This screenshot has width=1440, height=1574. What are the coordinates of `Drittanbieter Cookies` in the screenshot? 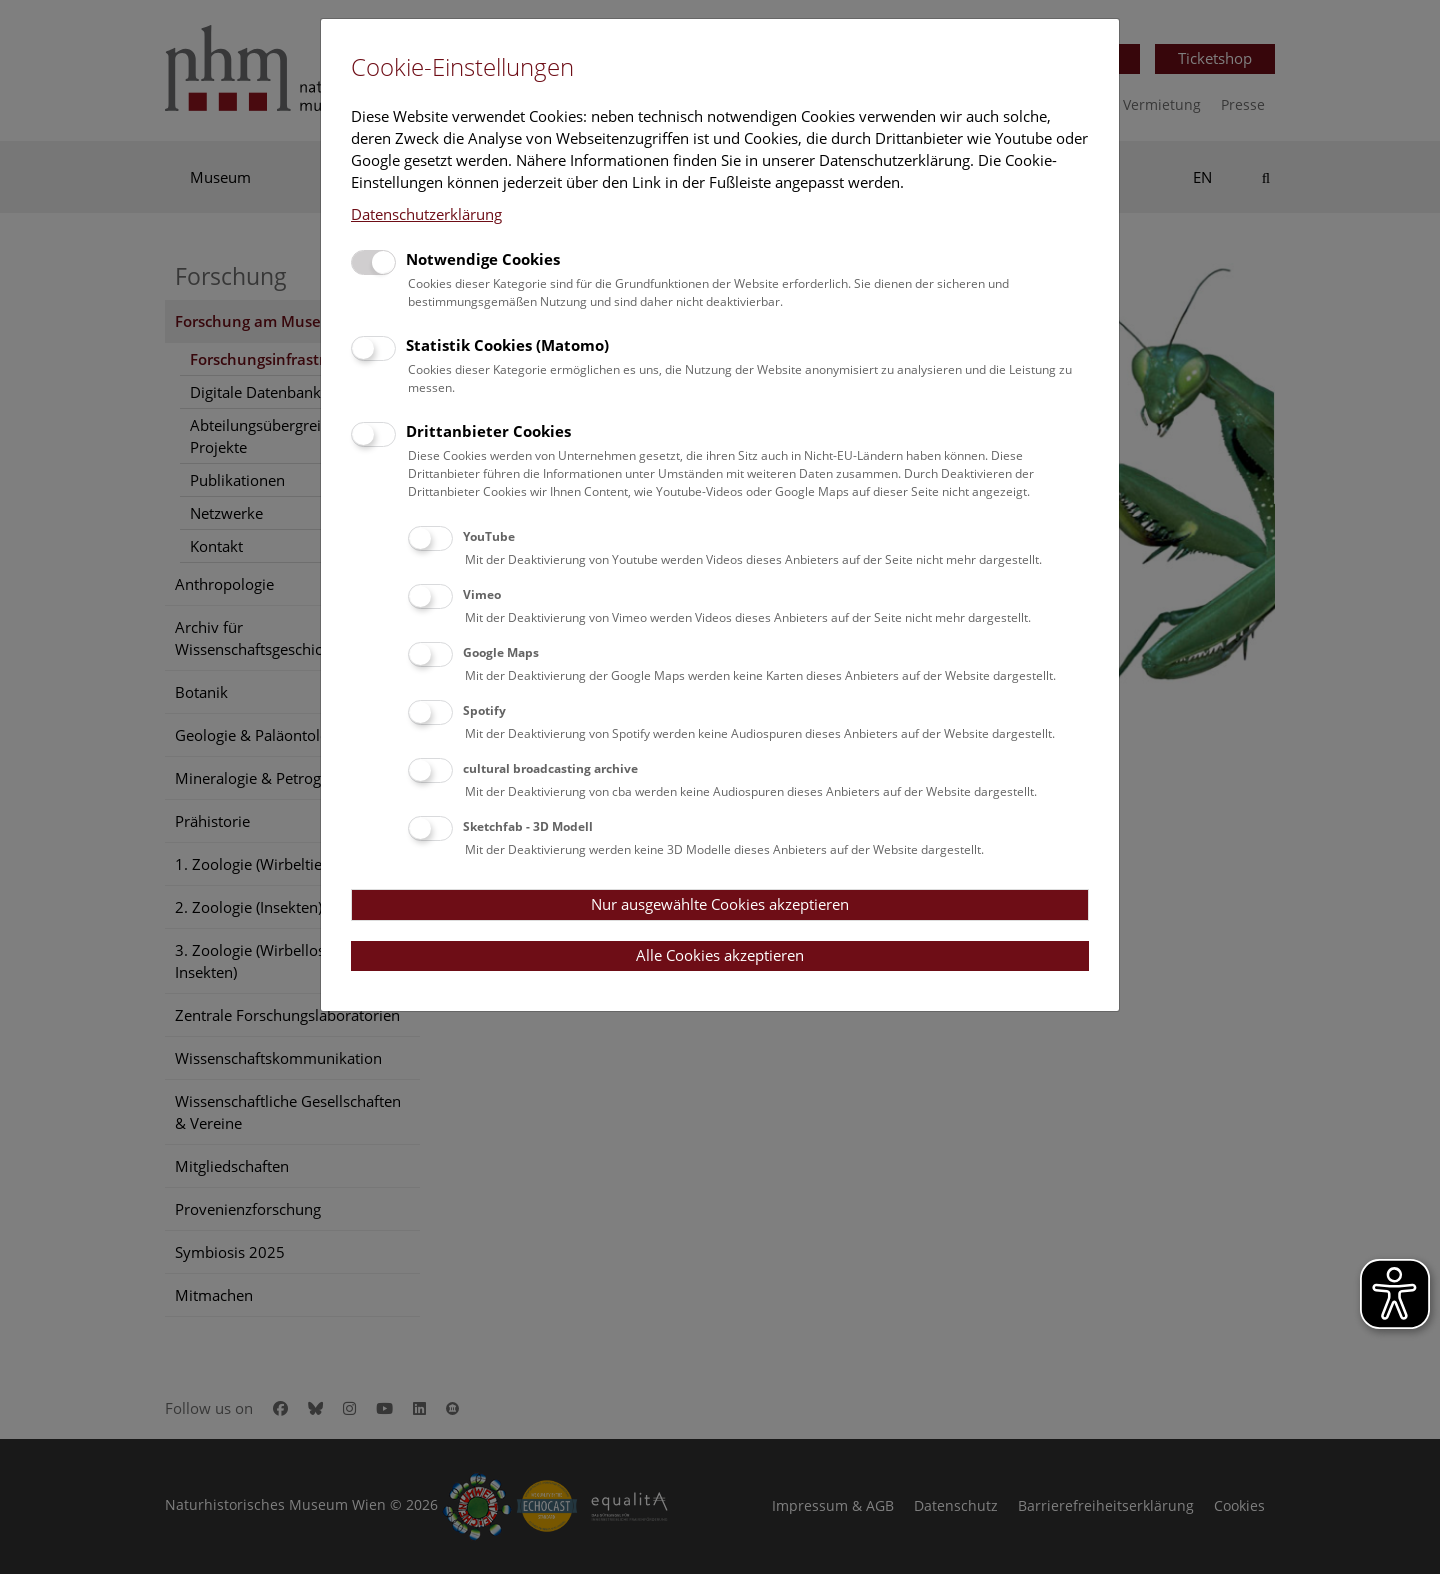 It's located at (488, 431).